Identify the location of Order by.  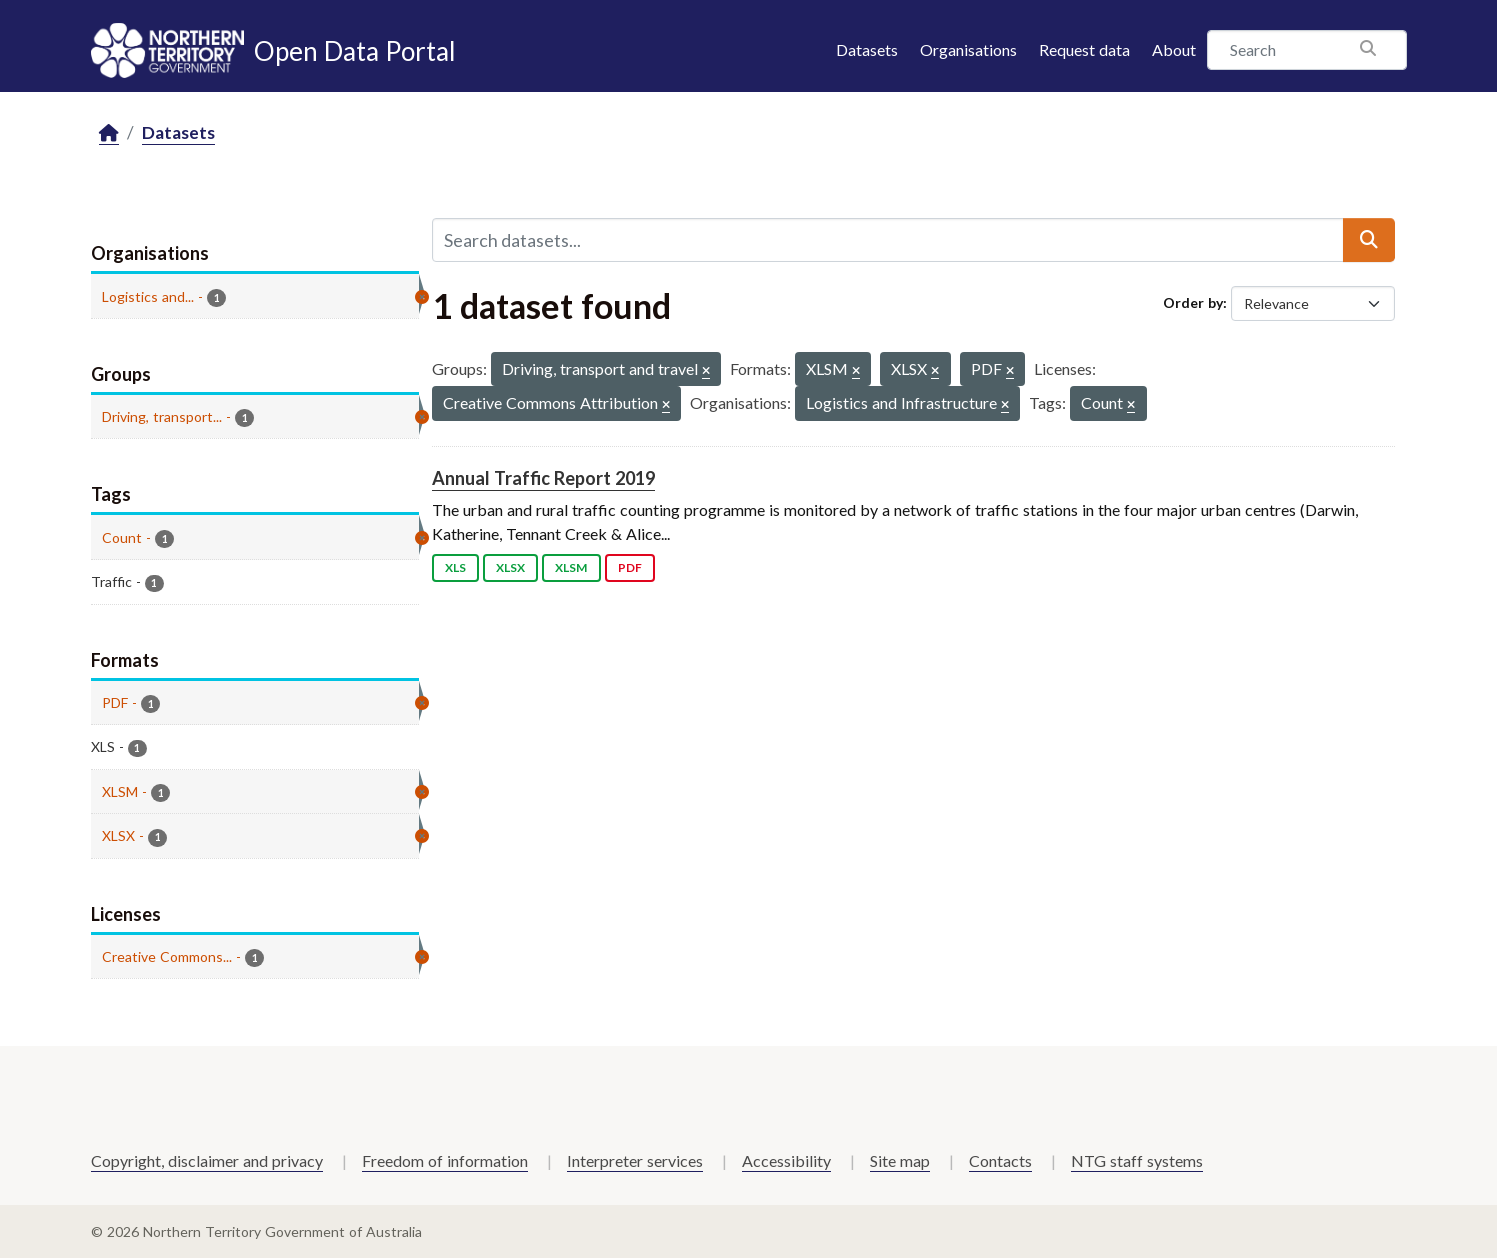
(1193, 302).